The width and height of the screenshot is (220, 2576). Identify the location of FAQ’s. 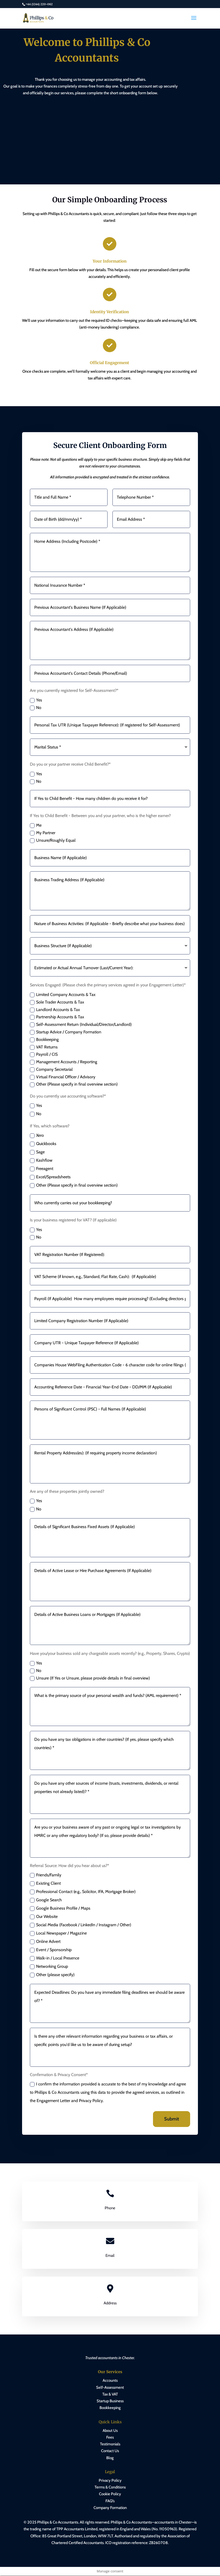
(110, 2501).